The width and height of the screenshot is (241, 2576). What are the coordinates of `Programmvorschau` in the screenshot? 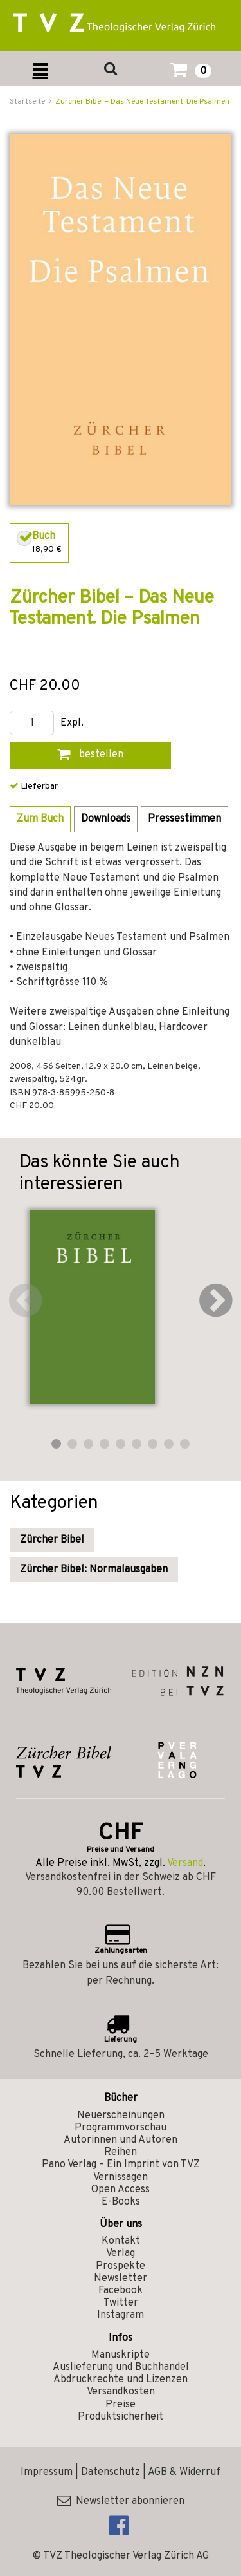 It's located at (120, 2127).